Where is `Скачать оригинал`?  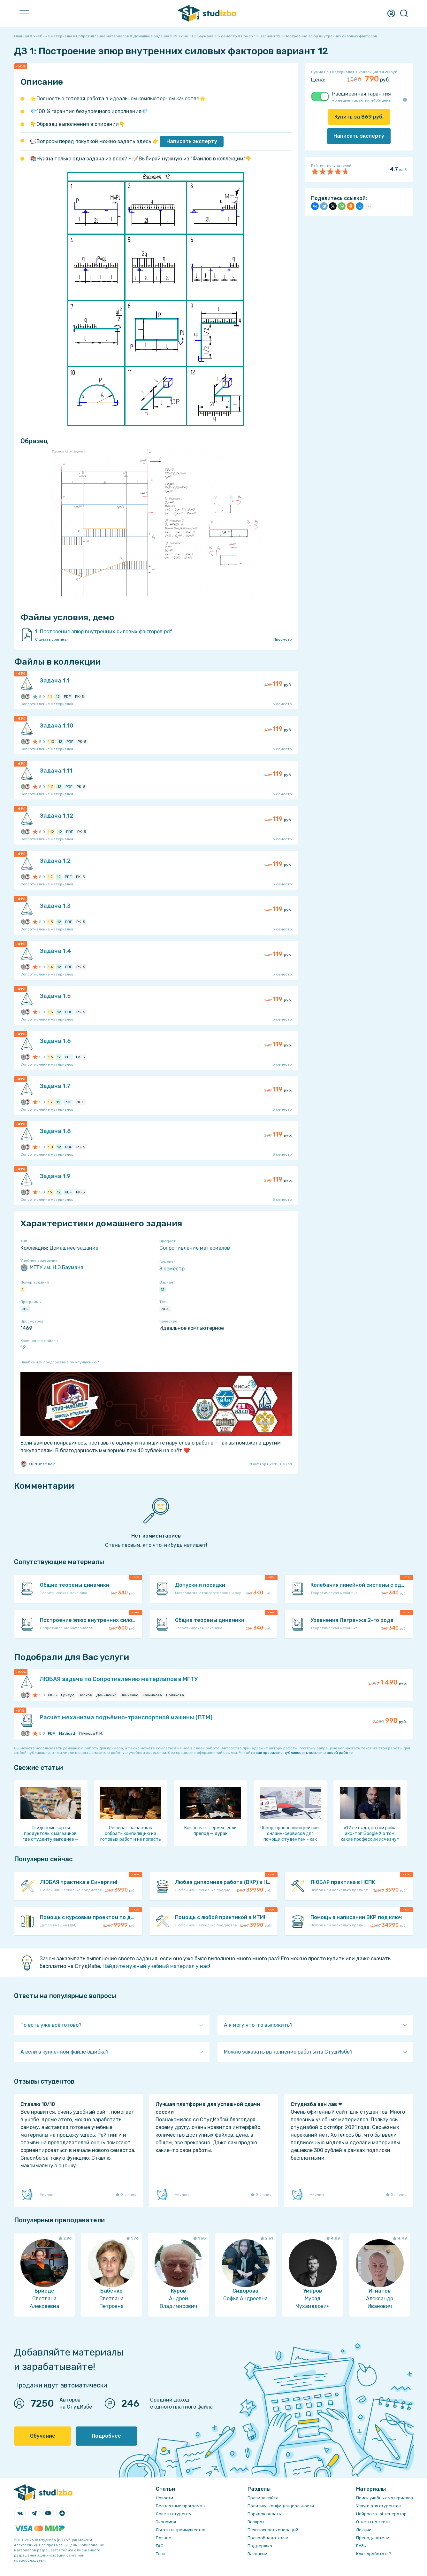 Скачать оригинал is located at coordinates (52, 639).